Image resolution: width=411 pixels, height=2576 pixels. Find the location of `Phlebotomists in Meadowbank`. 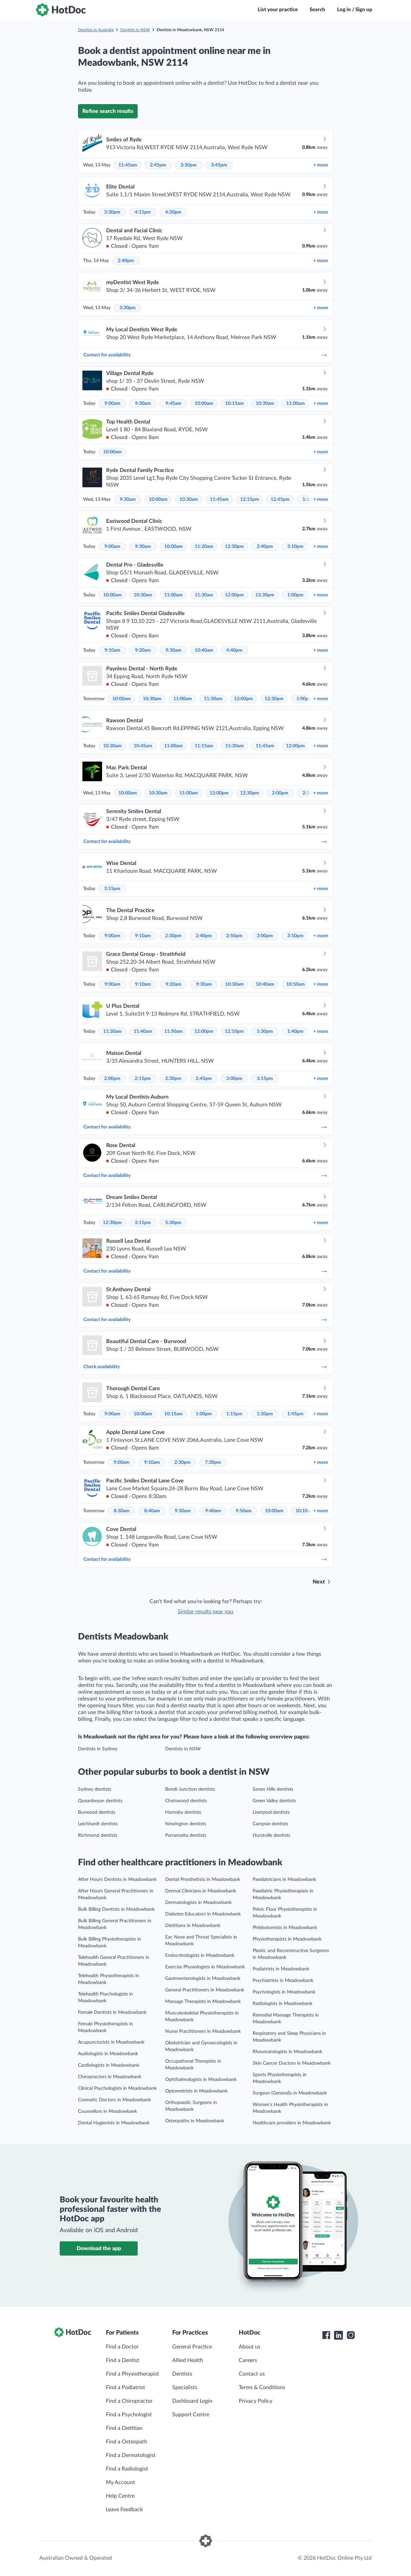

Phlebotomists in Meadowbank is located at coordinates (285, 1927).